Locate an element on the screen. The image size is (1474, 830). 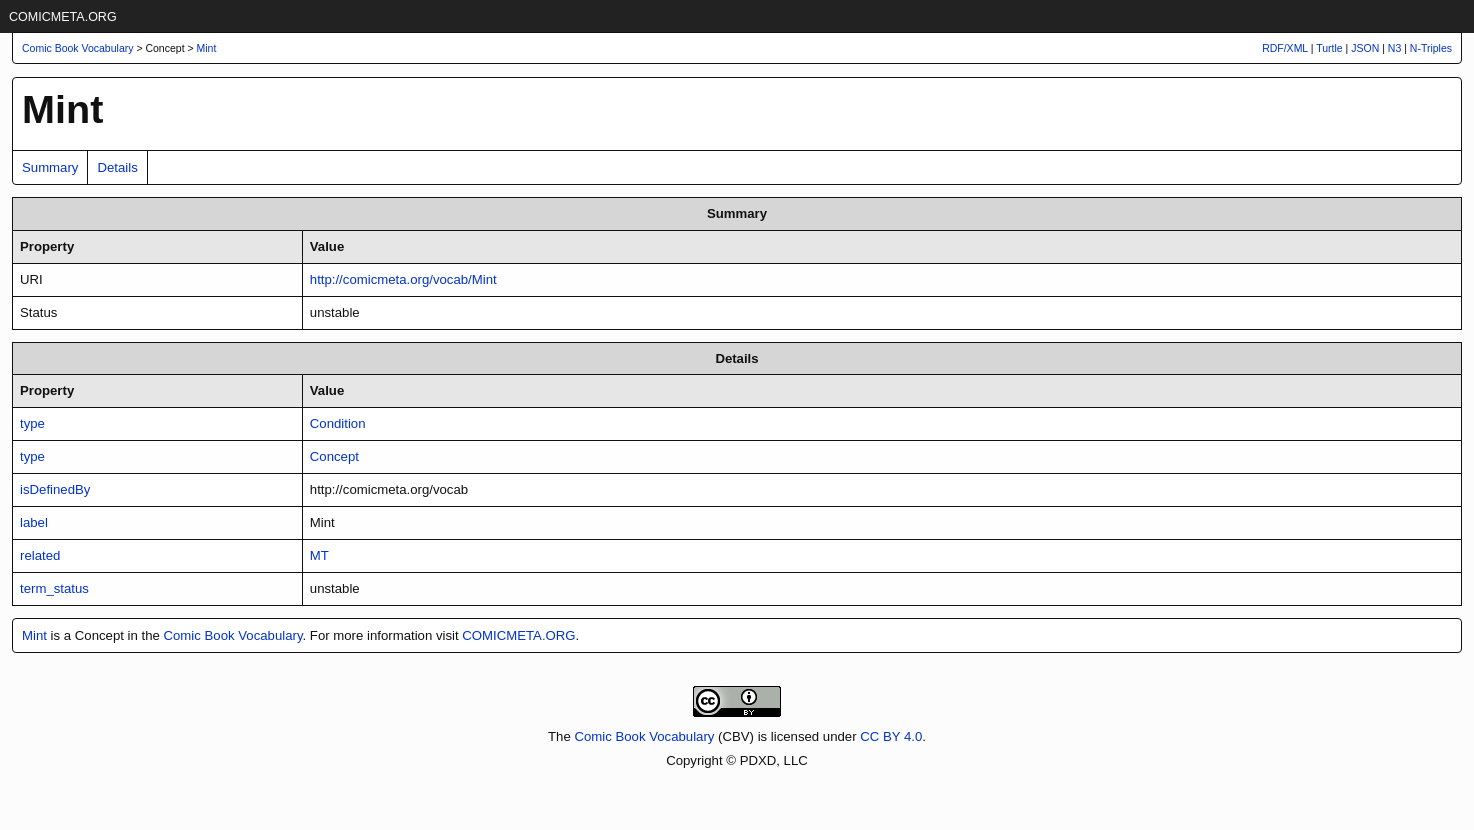
Turtle is located at coordinates (1329, 48).